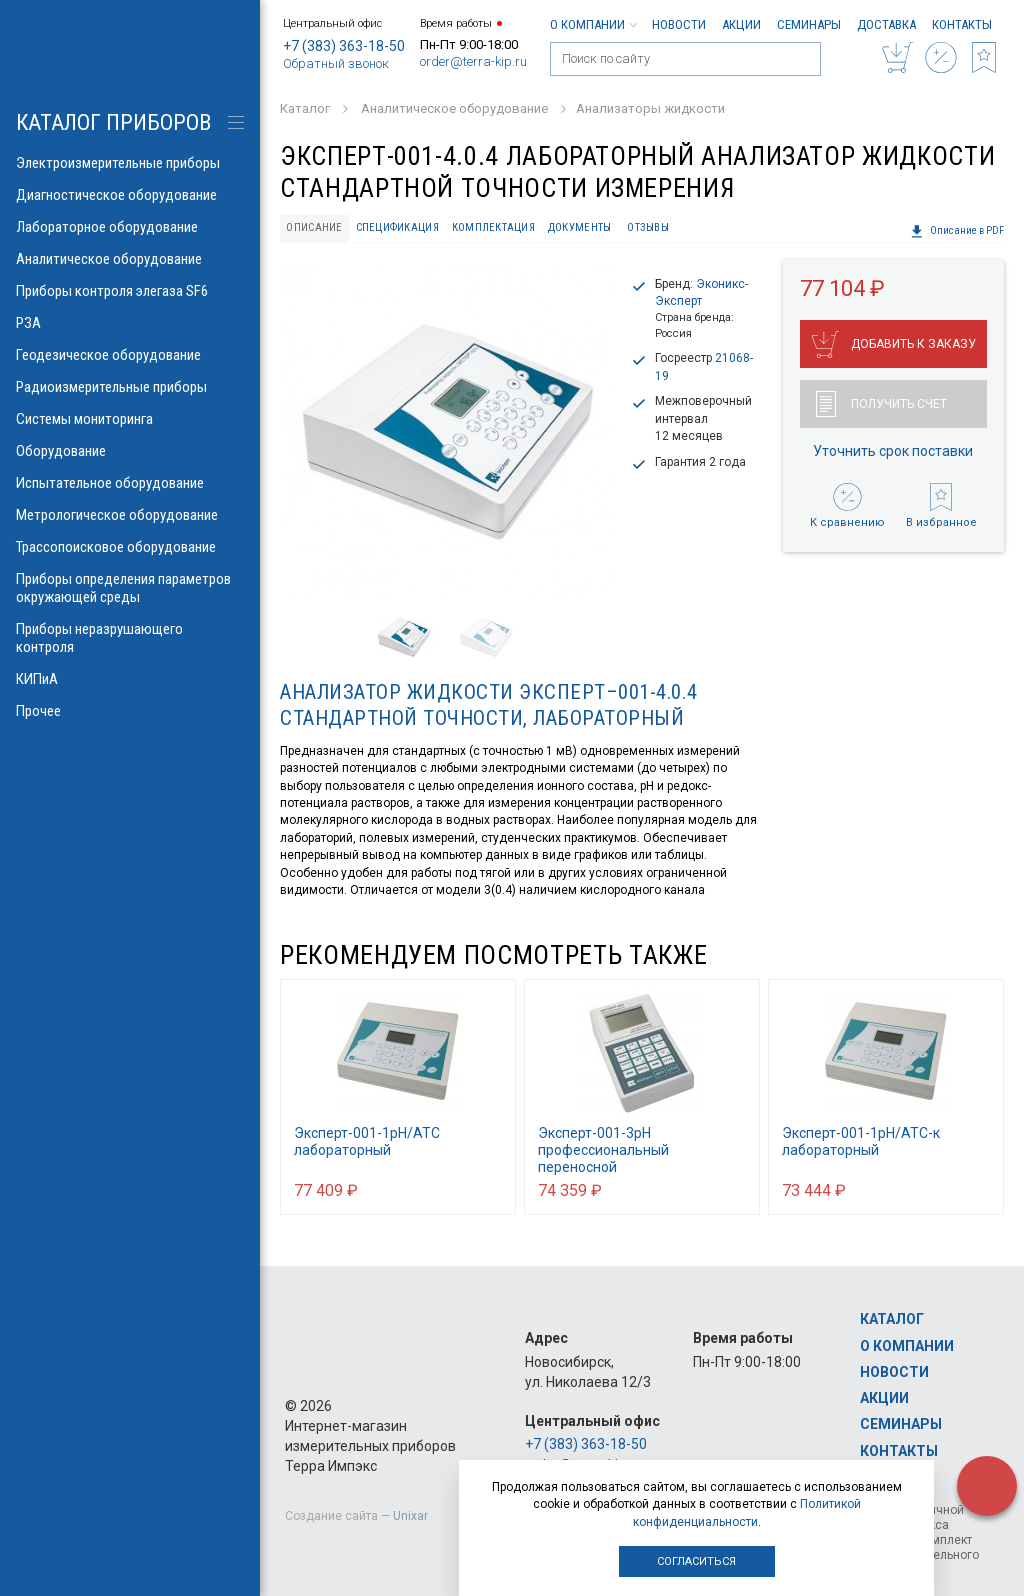 The width and height of the screenshot is (1024, 1596). I want to click on Спецификация, so click(397, 227).